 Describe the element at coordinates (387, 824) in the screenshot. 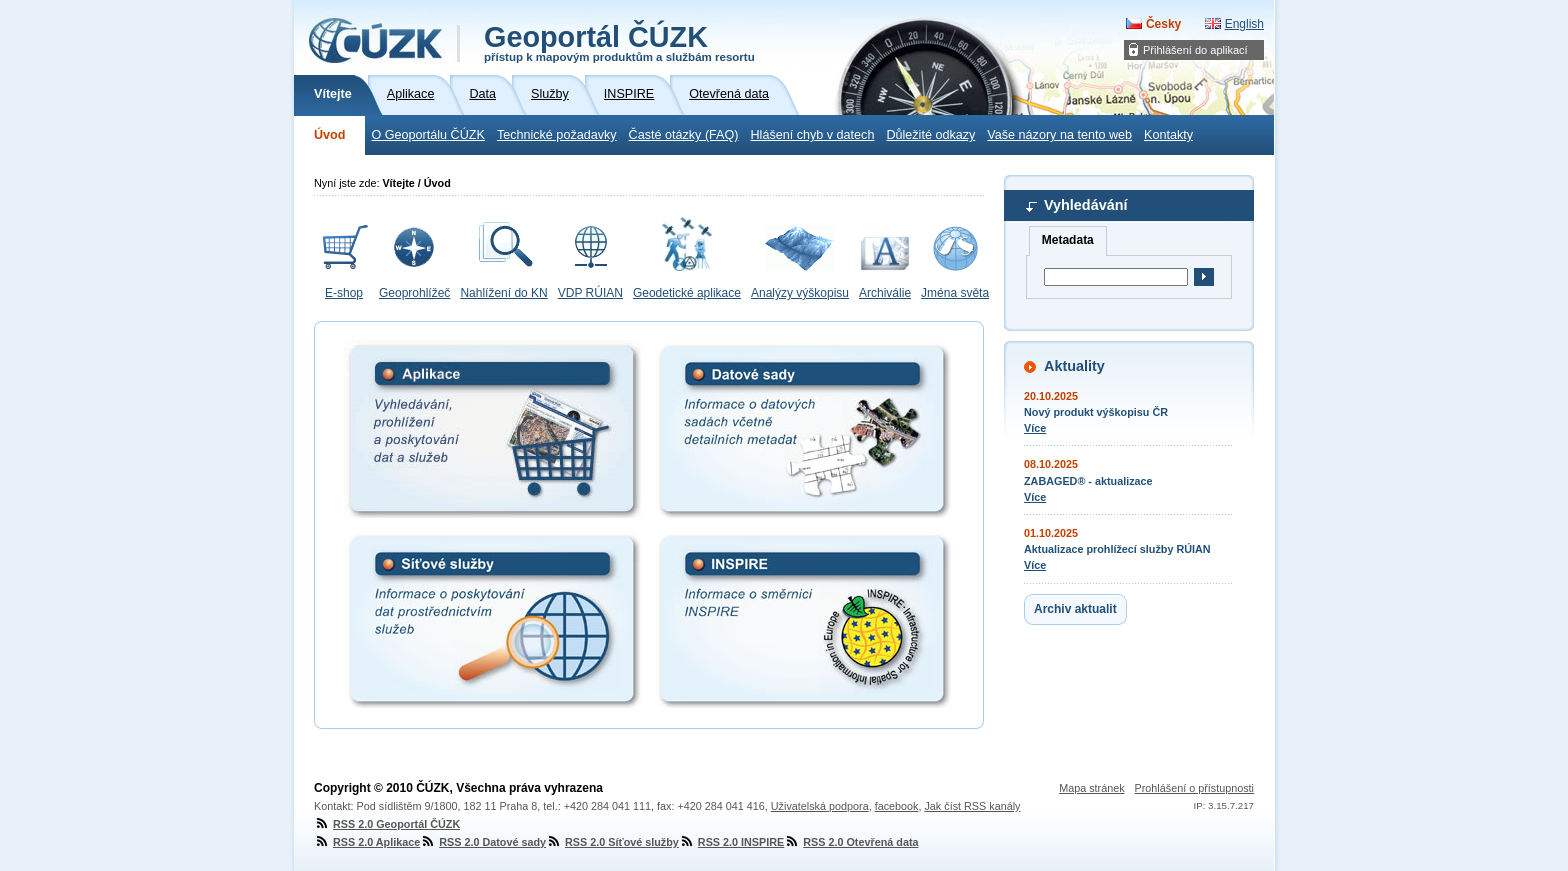

I see `RSS 2.0 Geoportál ČÚZK` at that location.